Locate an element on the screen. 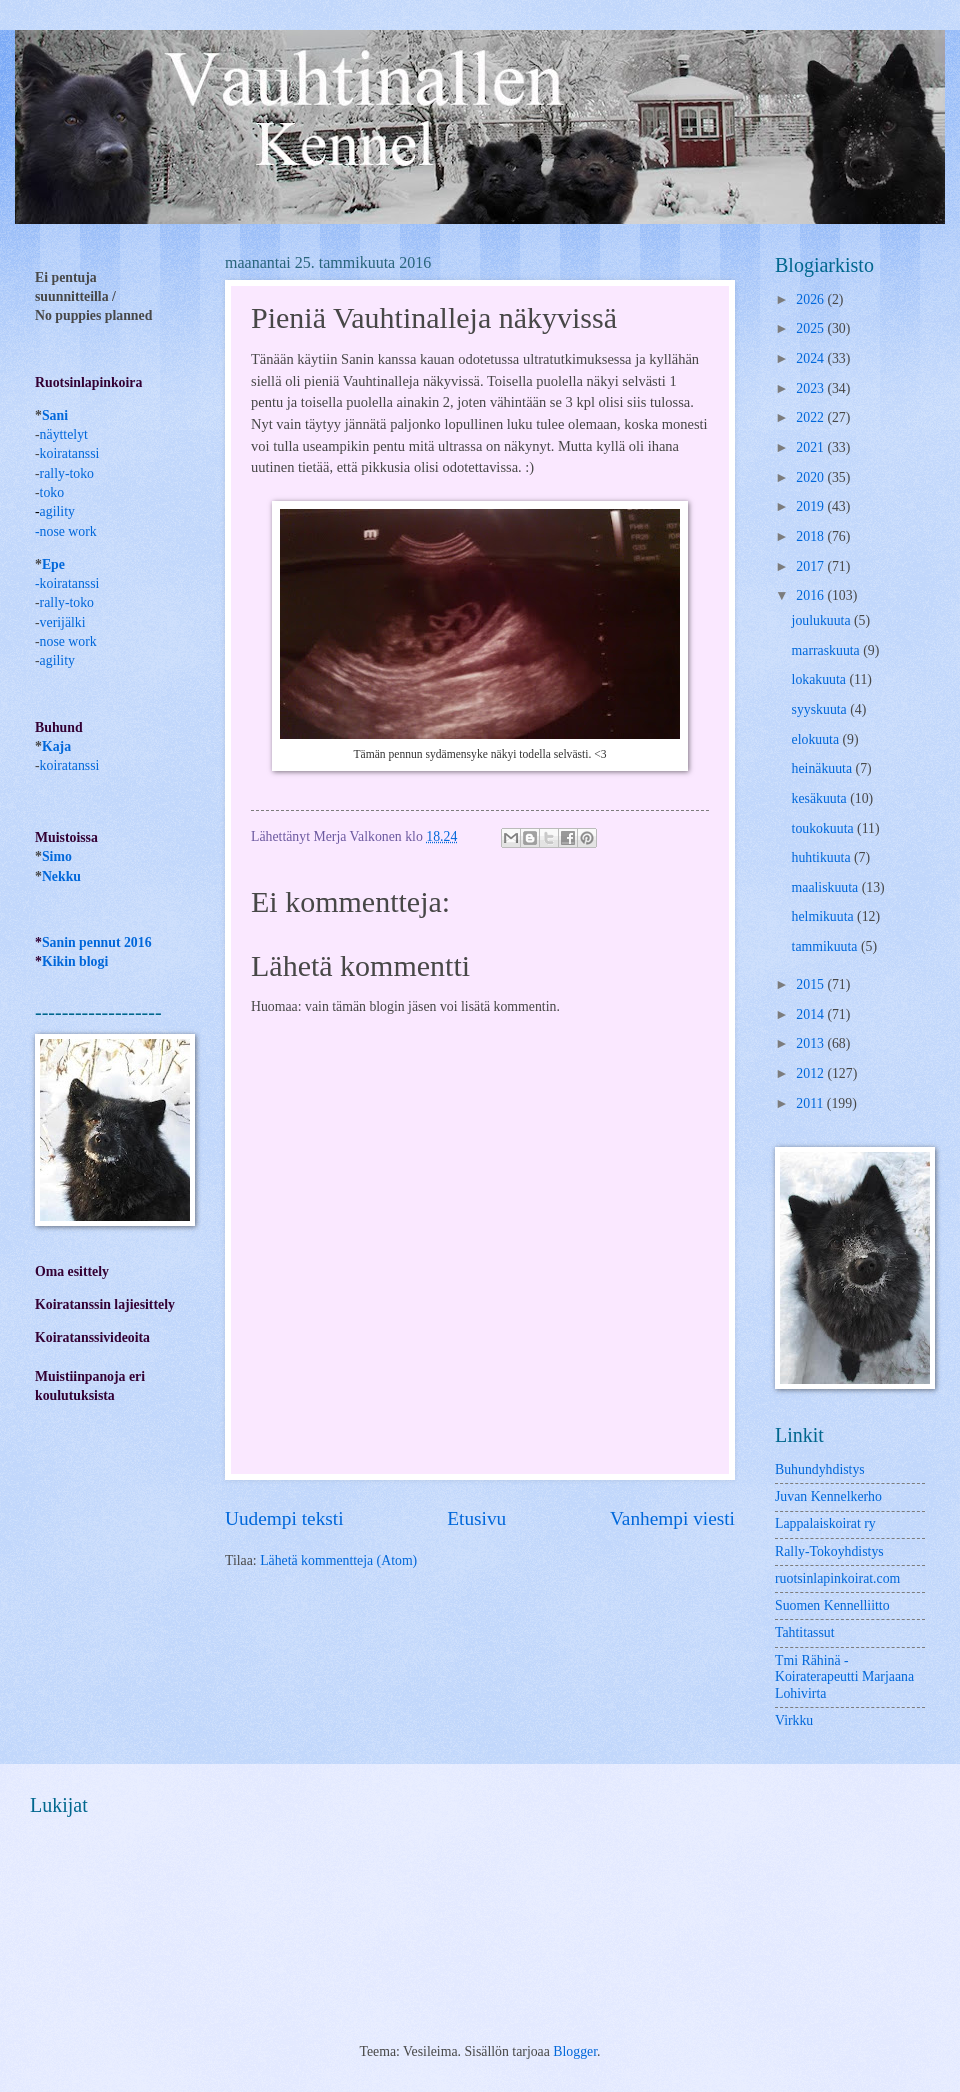  2025 is located at coordinates (811, 328).